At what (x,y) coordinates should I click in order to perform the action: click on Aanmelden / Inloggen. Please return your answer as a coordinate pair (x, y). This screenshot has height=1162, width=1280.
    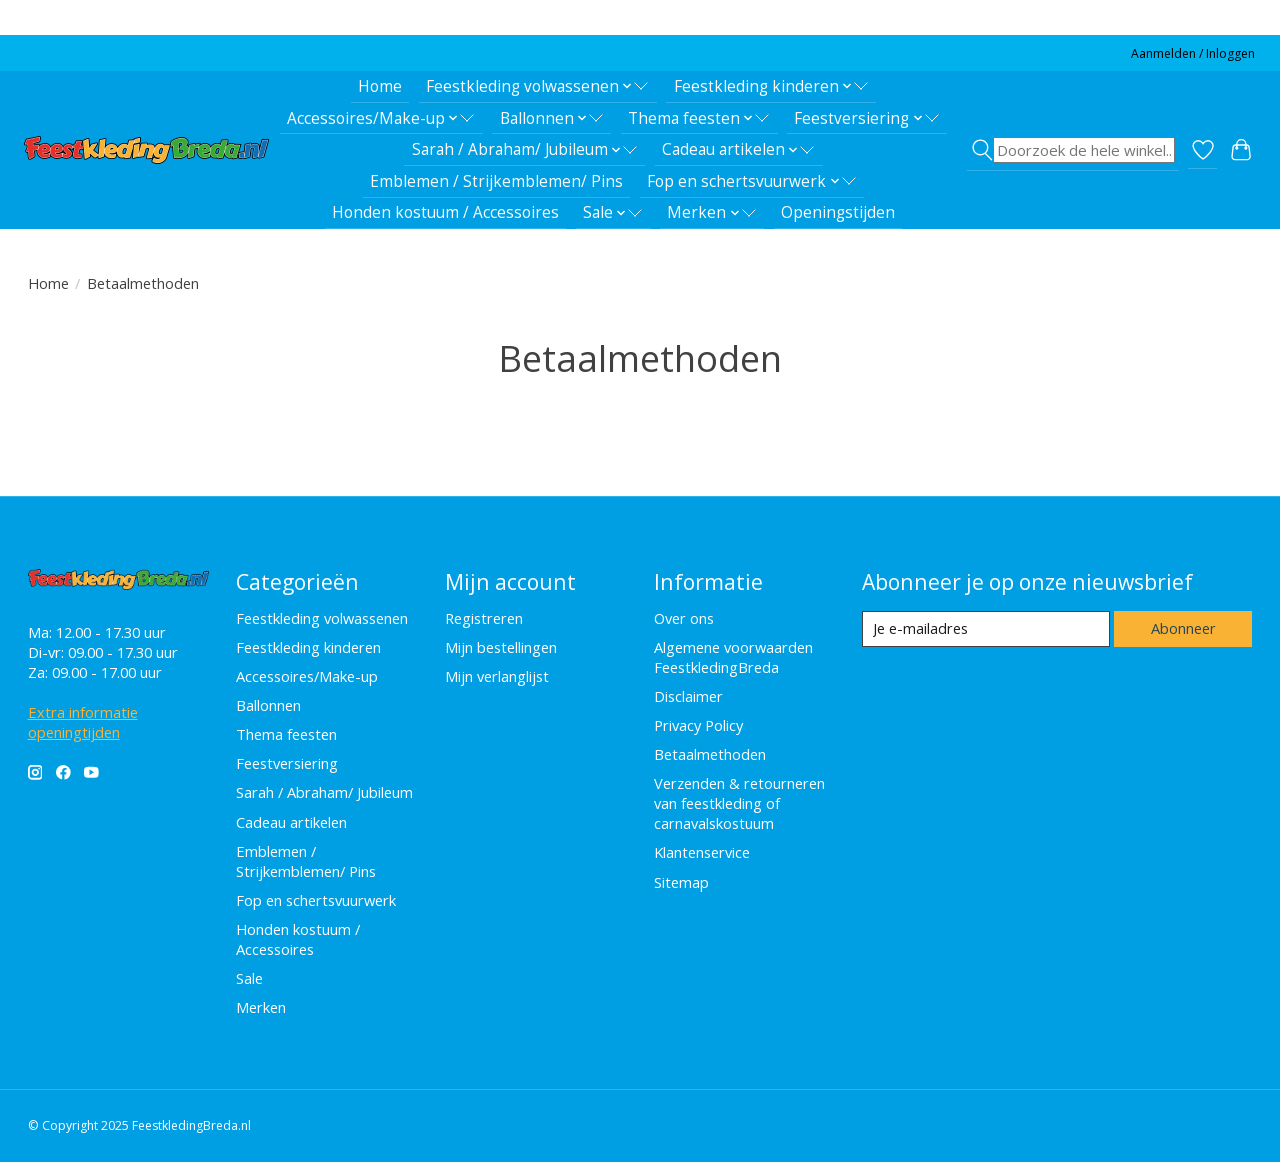
    Looking at the image, I should click on (1193, 53).